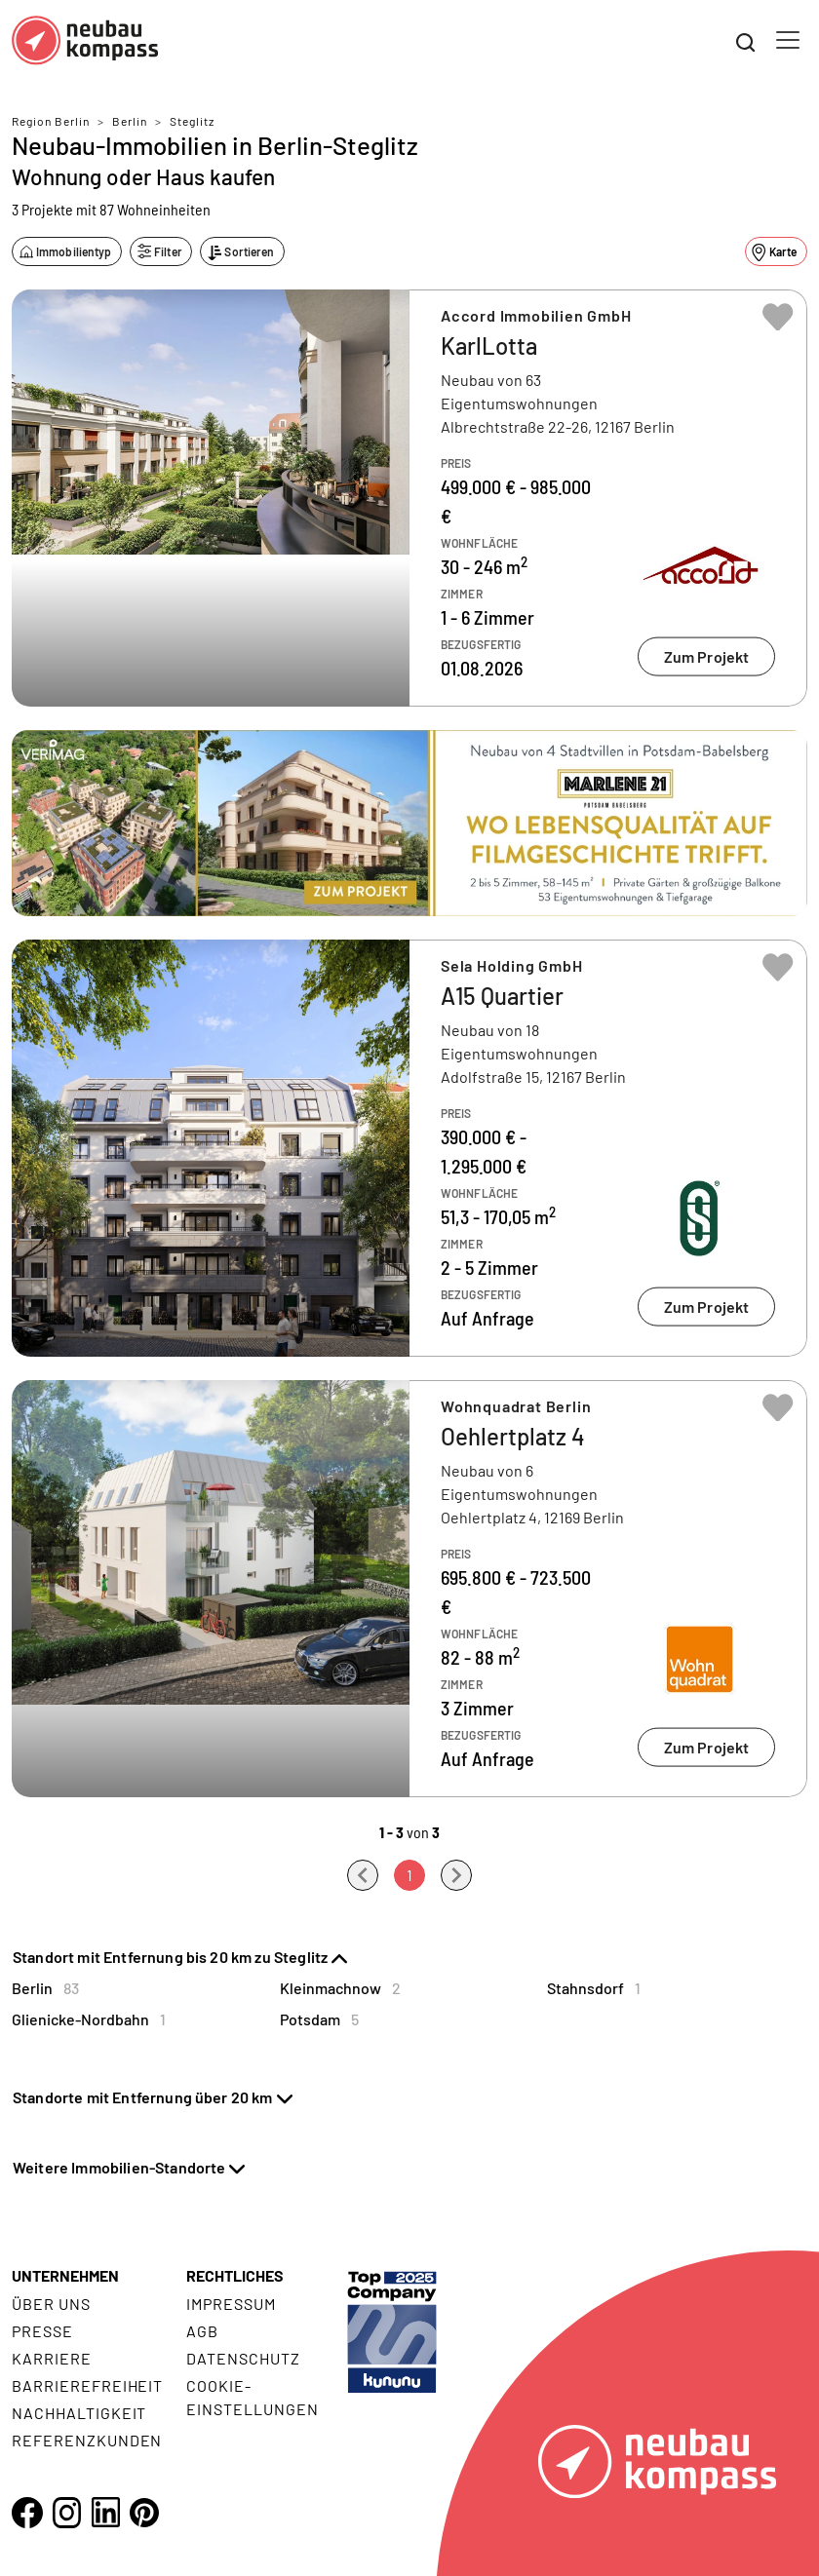 This screenshot has height=2576, width=819. What do you see at coordinates (42, 2331) in the screenshot?
I see `Presse` at bounding box center [42, 2331].